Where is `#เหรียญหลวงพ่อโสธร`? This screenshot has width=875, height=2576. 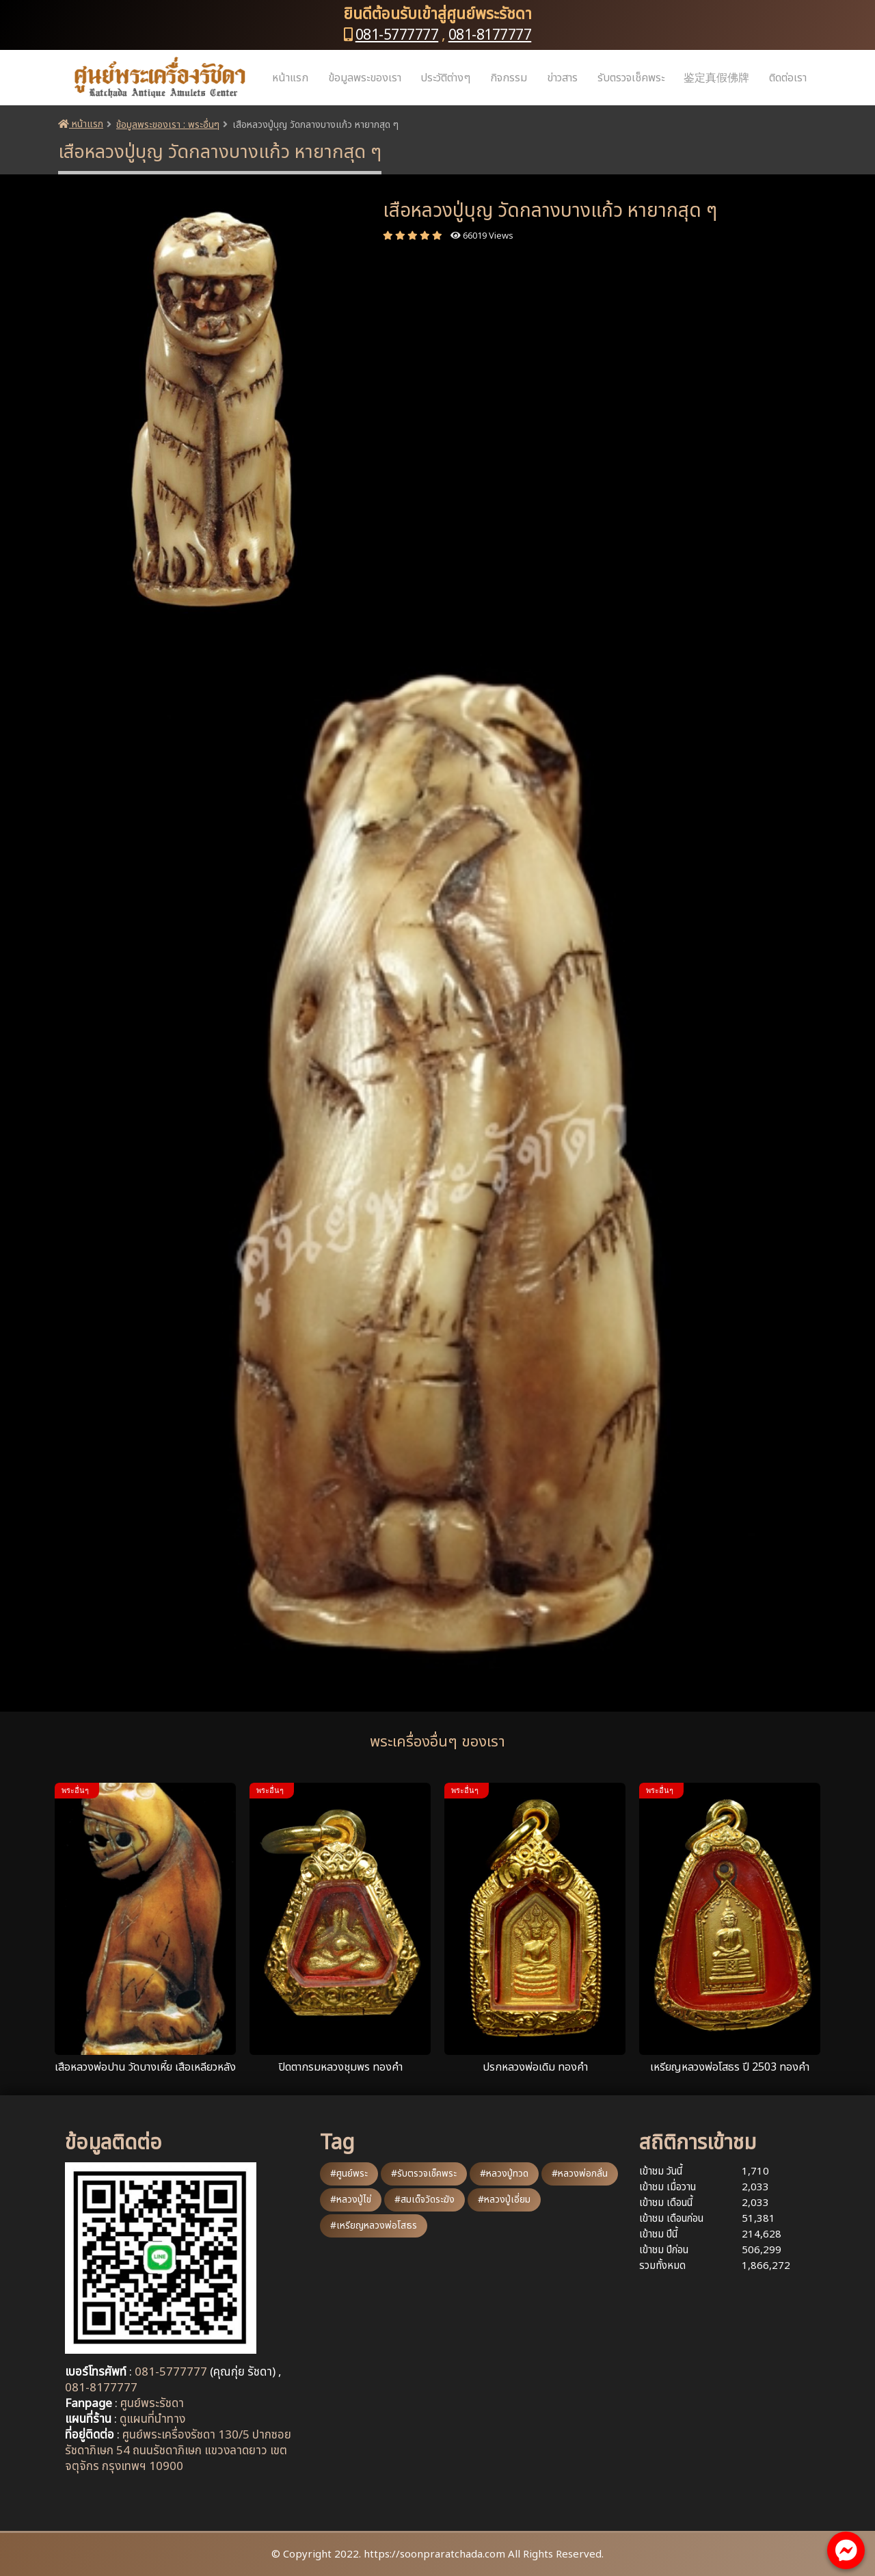
#เหรียญหลวงพ่อโสธร is located at coordinates (373, 2225).